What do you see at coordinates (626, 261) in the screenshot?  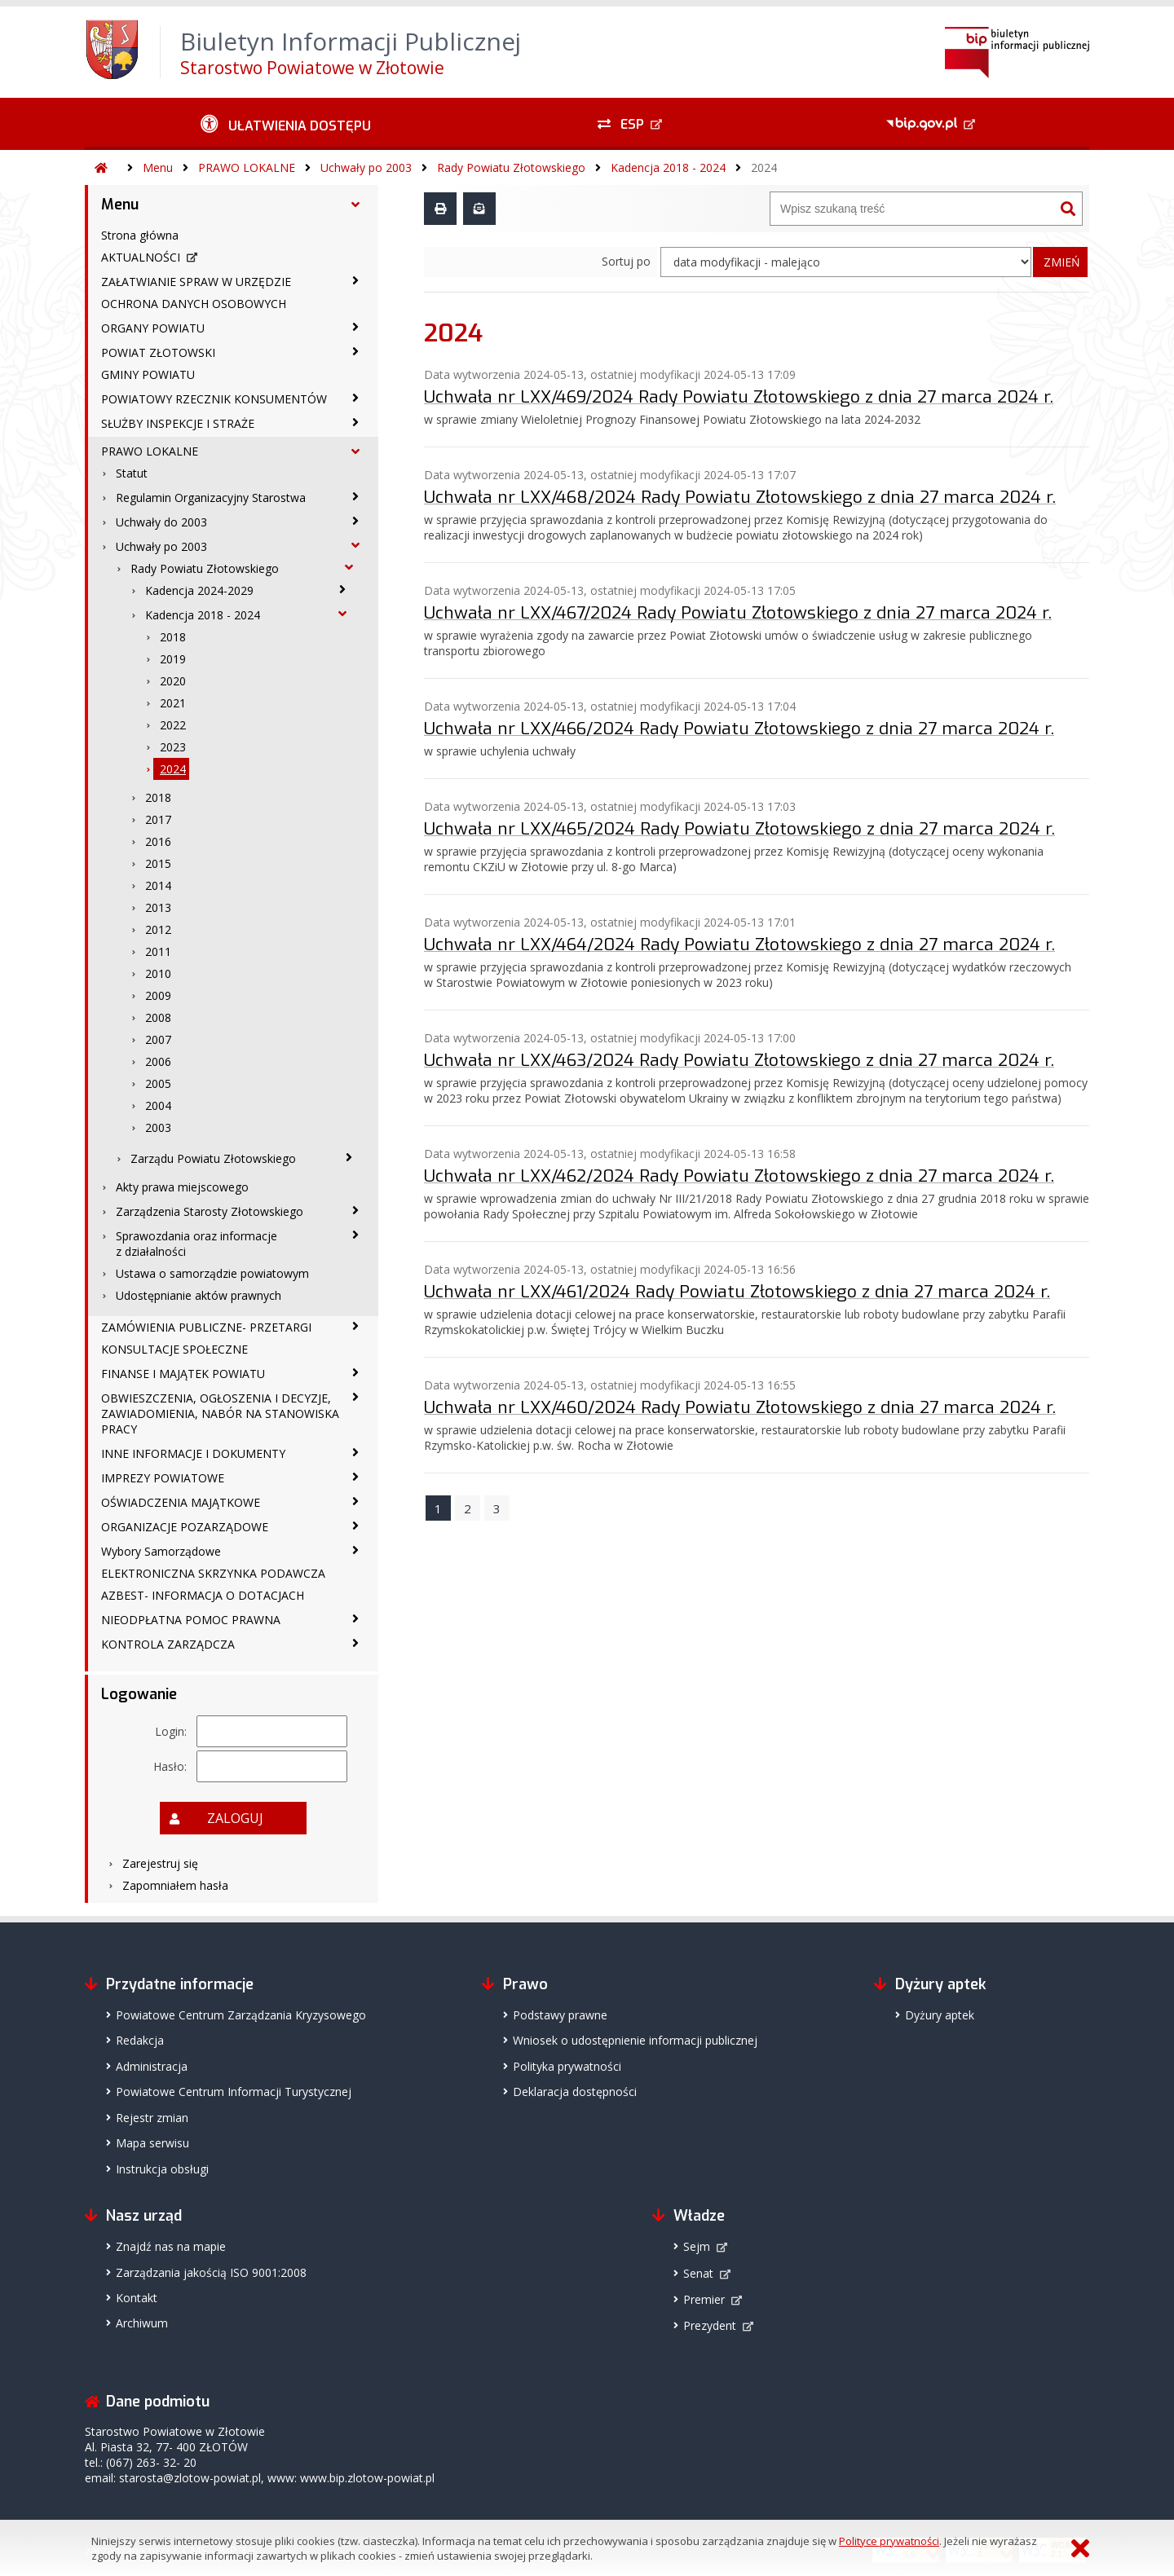 I see `Sortuj po` at bounding box center [626, 261].